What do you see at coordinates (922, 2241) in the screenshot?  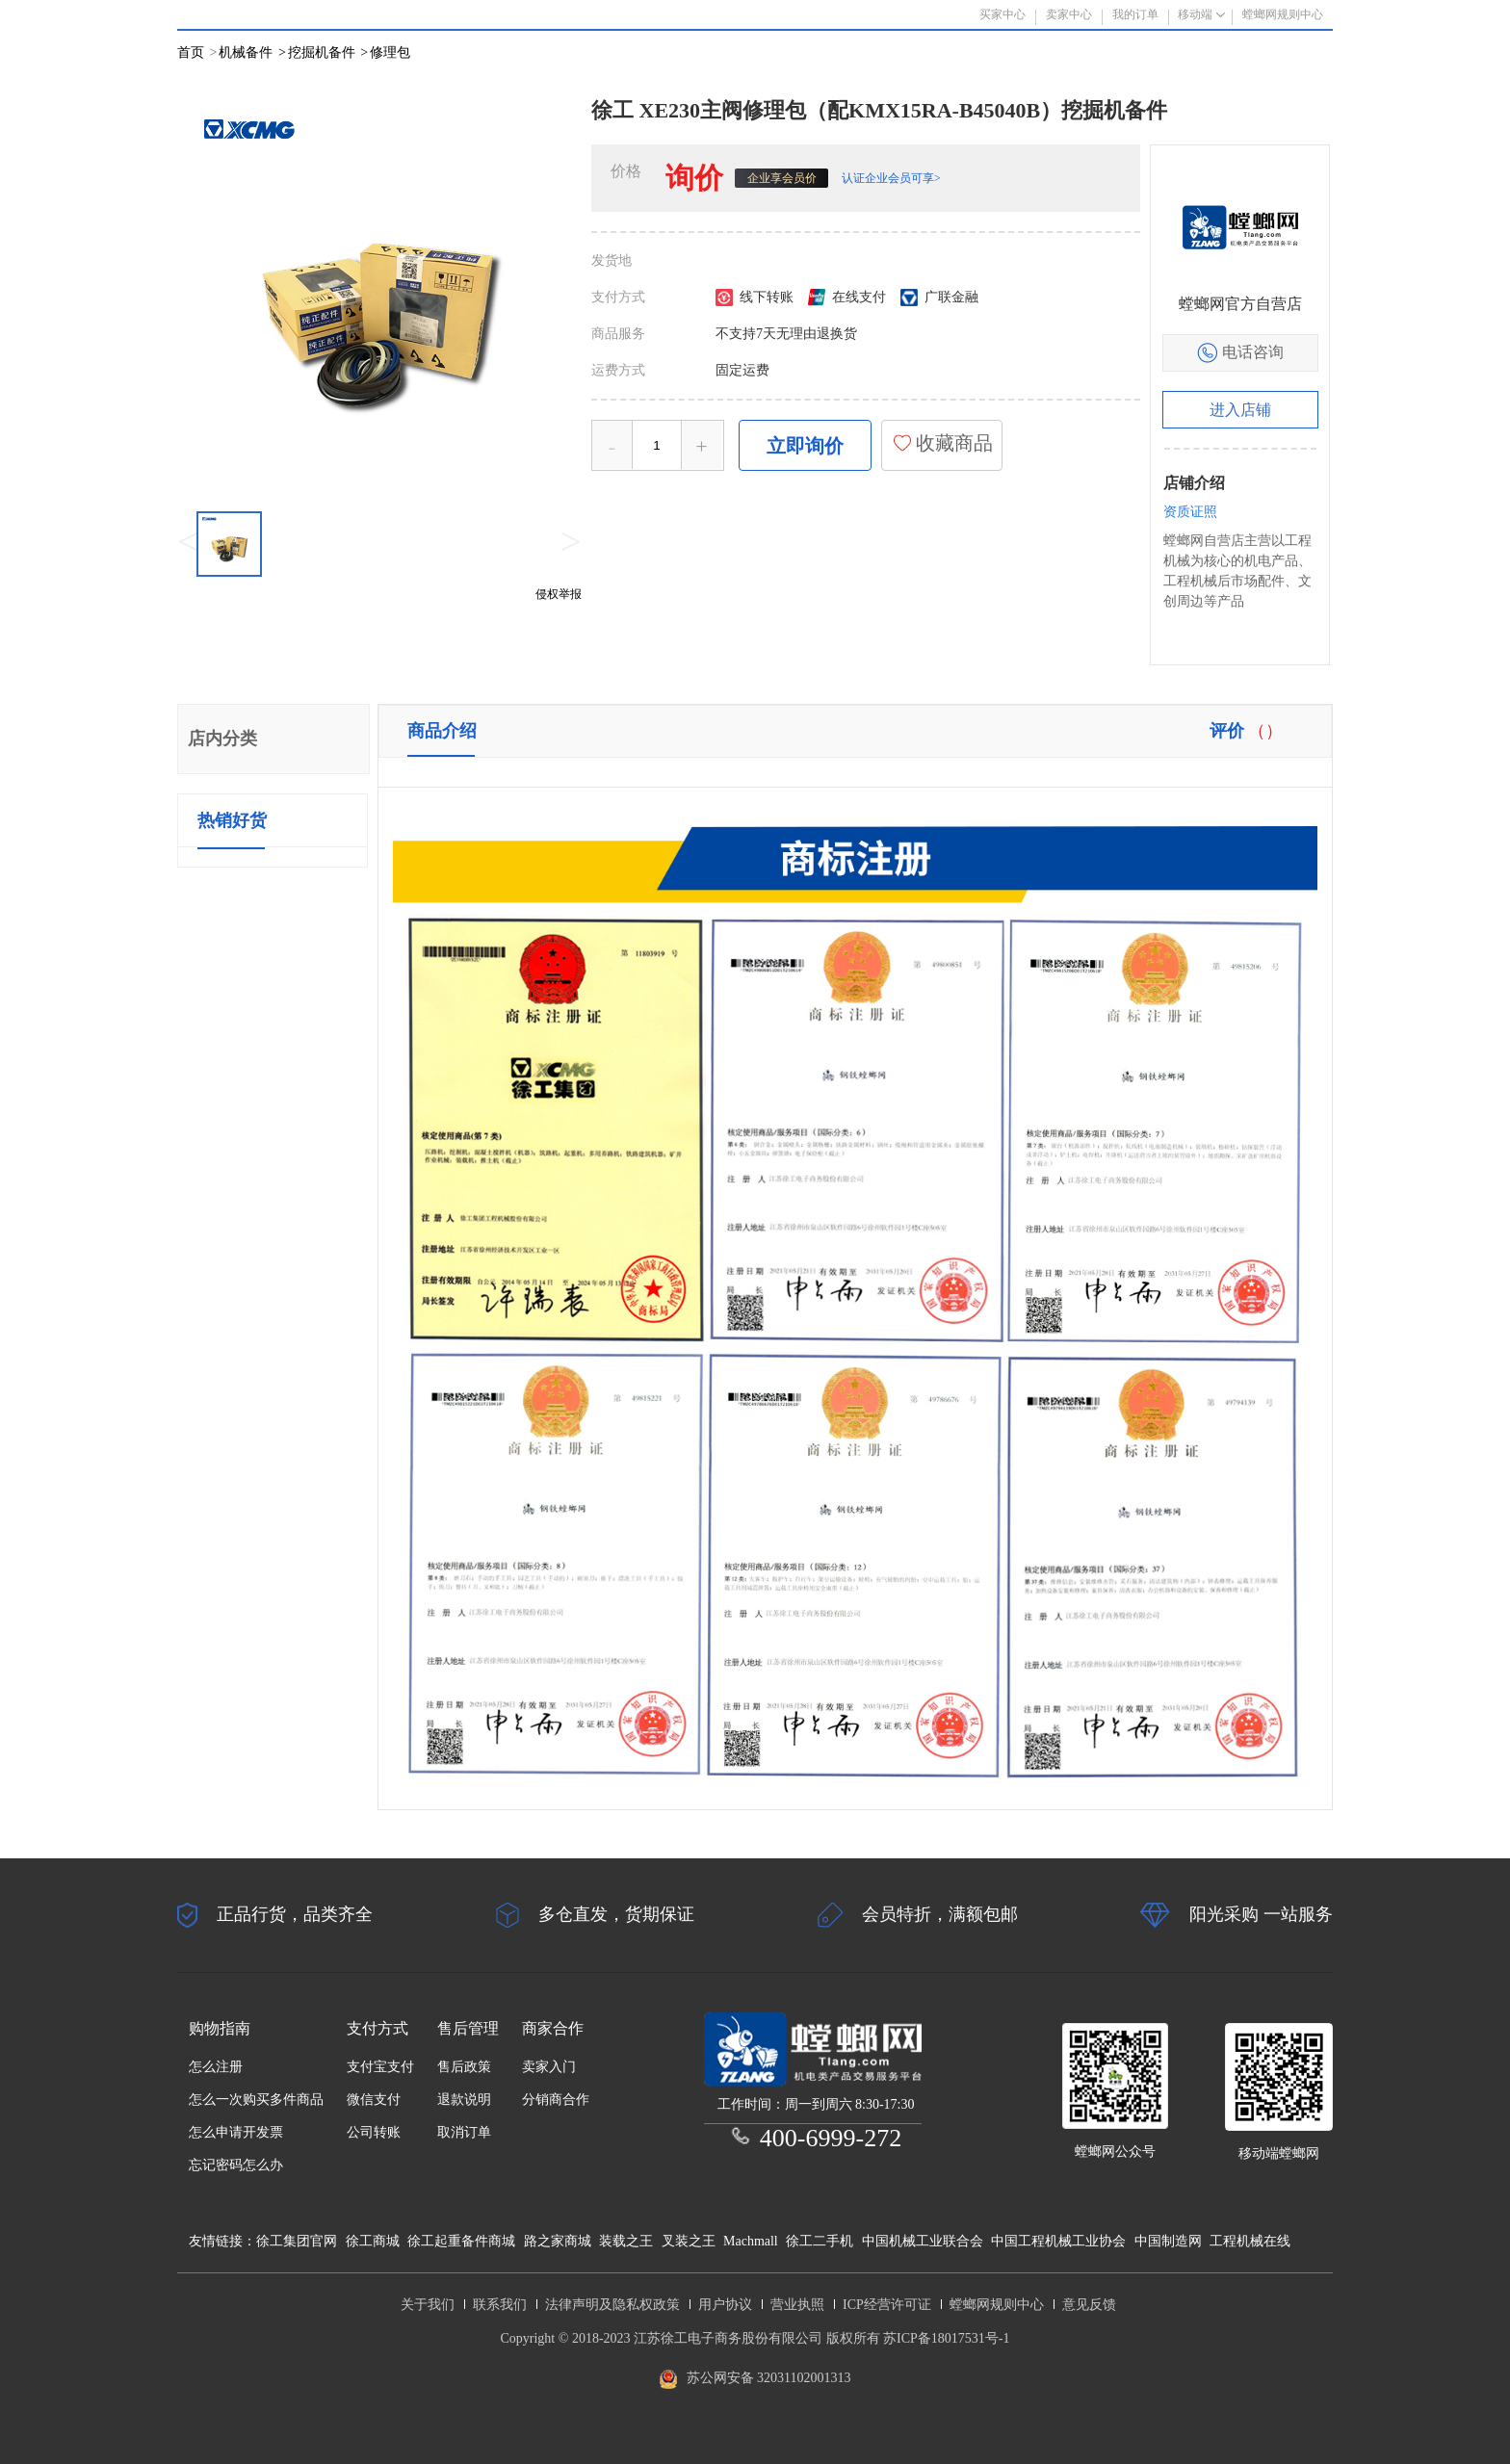 I see `中国机械工业联合会` at bounding box center [922, 2241].